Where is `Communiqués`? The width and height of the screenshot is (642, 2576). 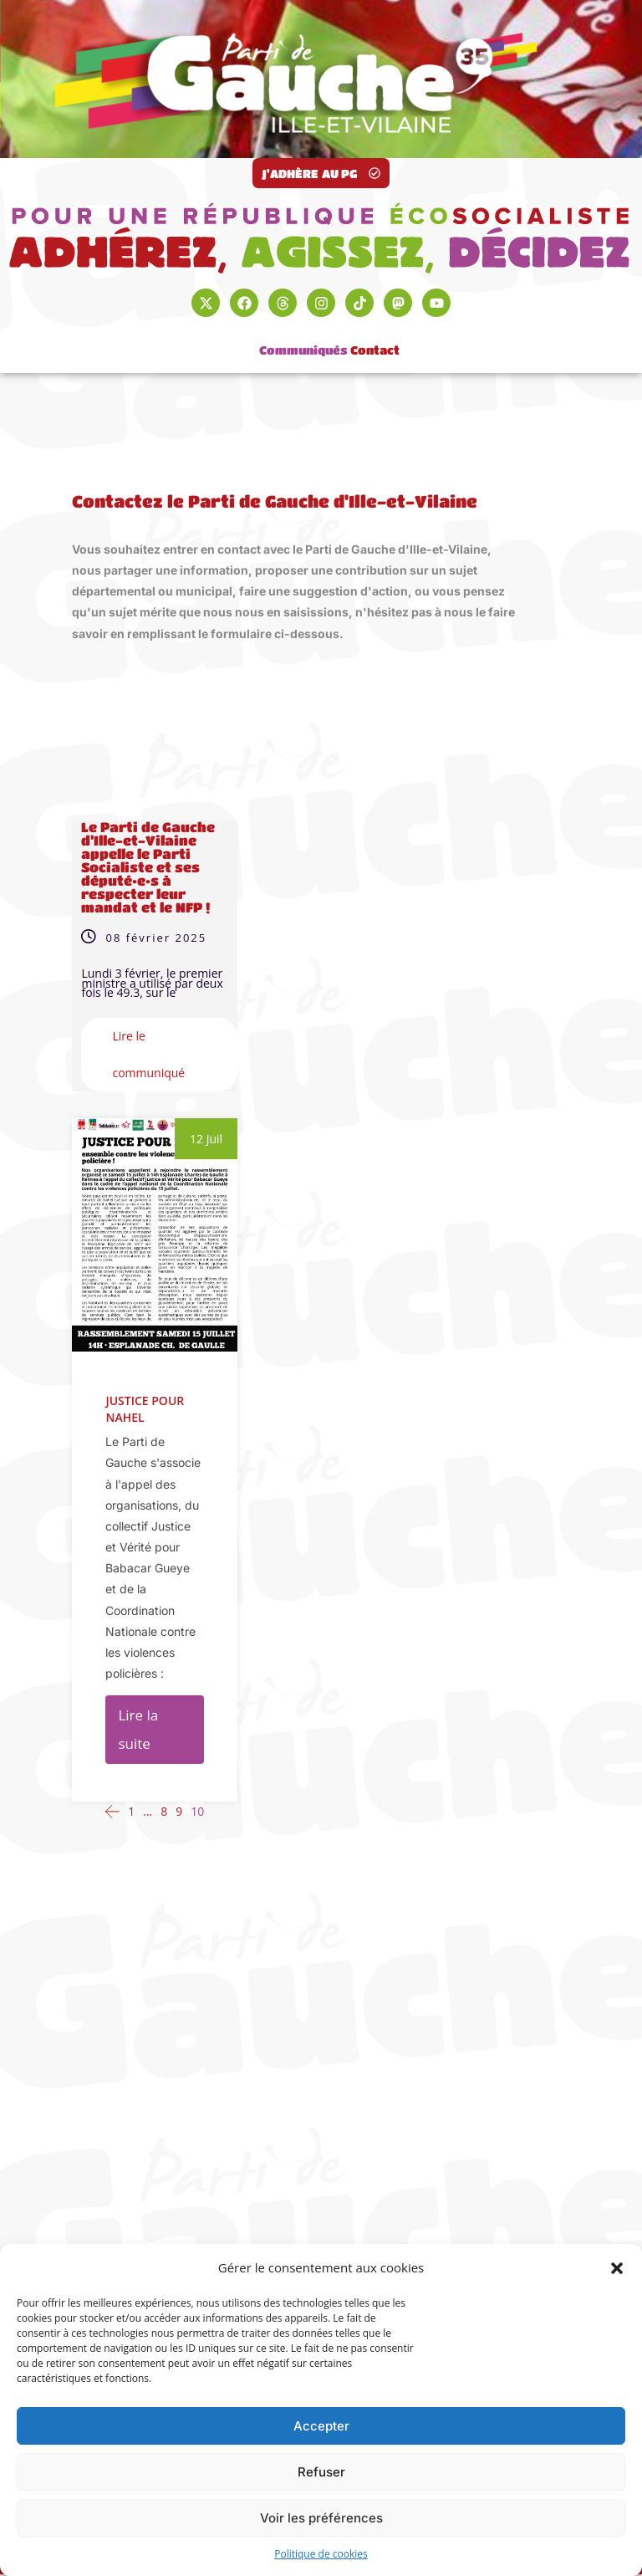
Communiqués is located at coordinates (303, 339).